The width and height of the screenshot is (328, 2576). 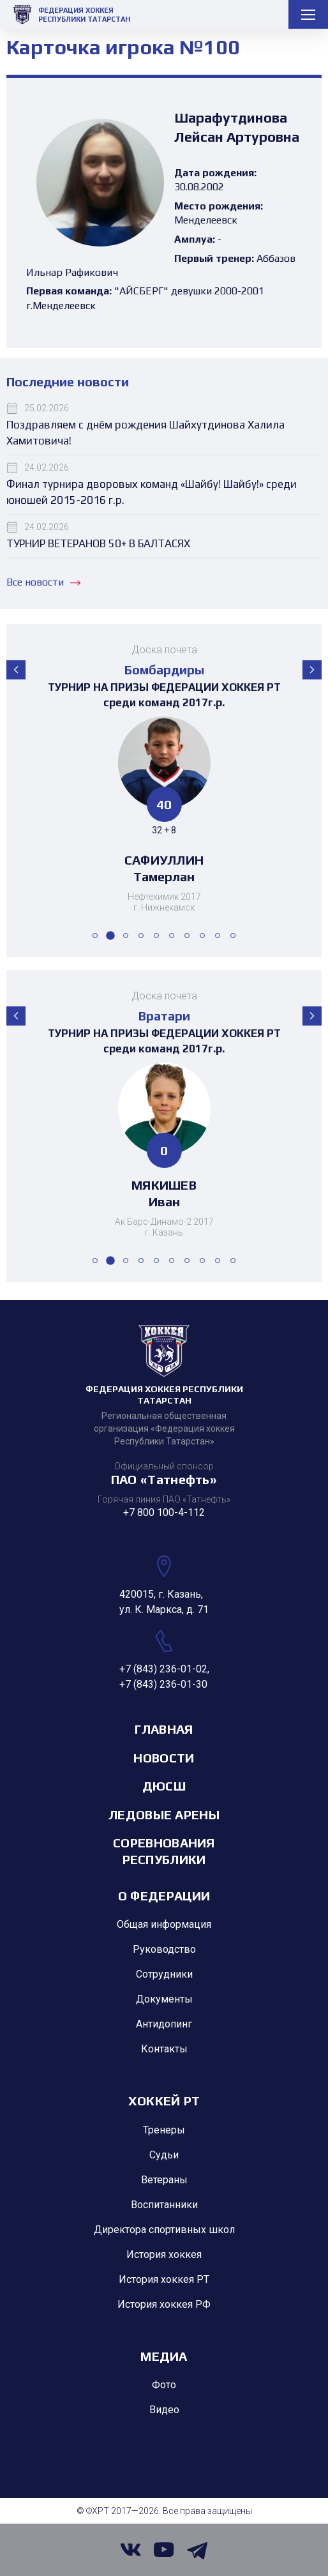 What do you see at coordinates (164, 1814) in the screenshot?
I see `Ледовые арены` at bounding box center [164, 1814].